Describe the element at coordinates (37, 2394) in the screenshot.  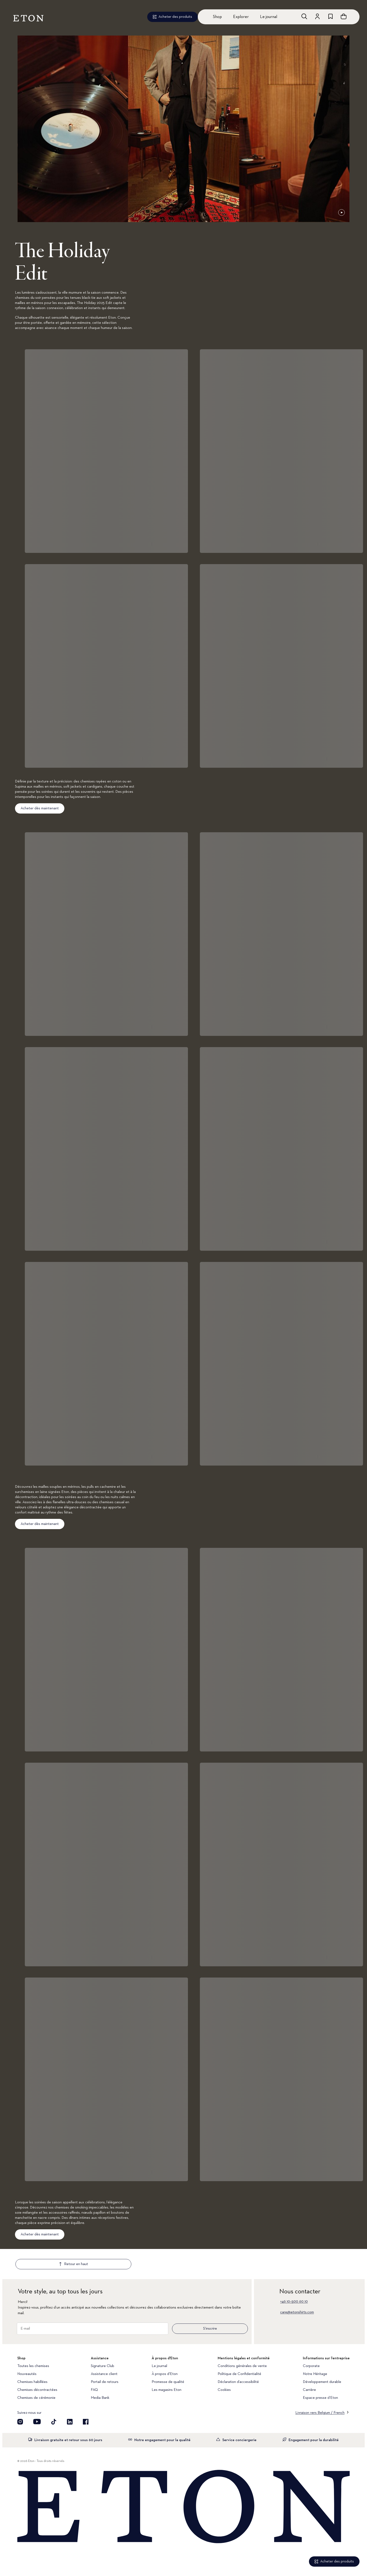
I see `[Découvrez notre compte YouTube]` at that location.